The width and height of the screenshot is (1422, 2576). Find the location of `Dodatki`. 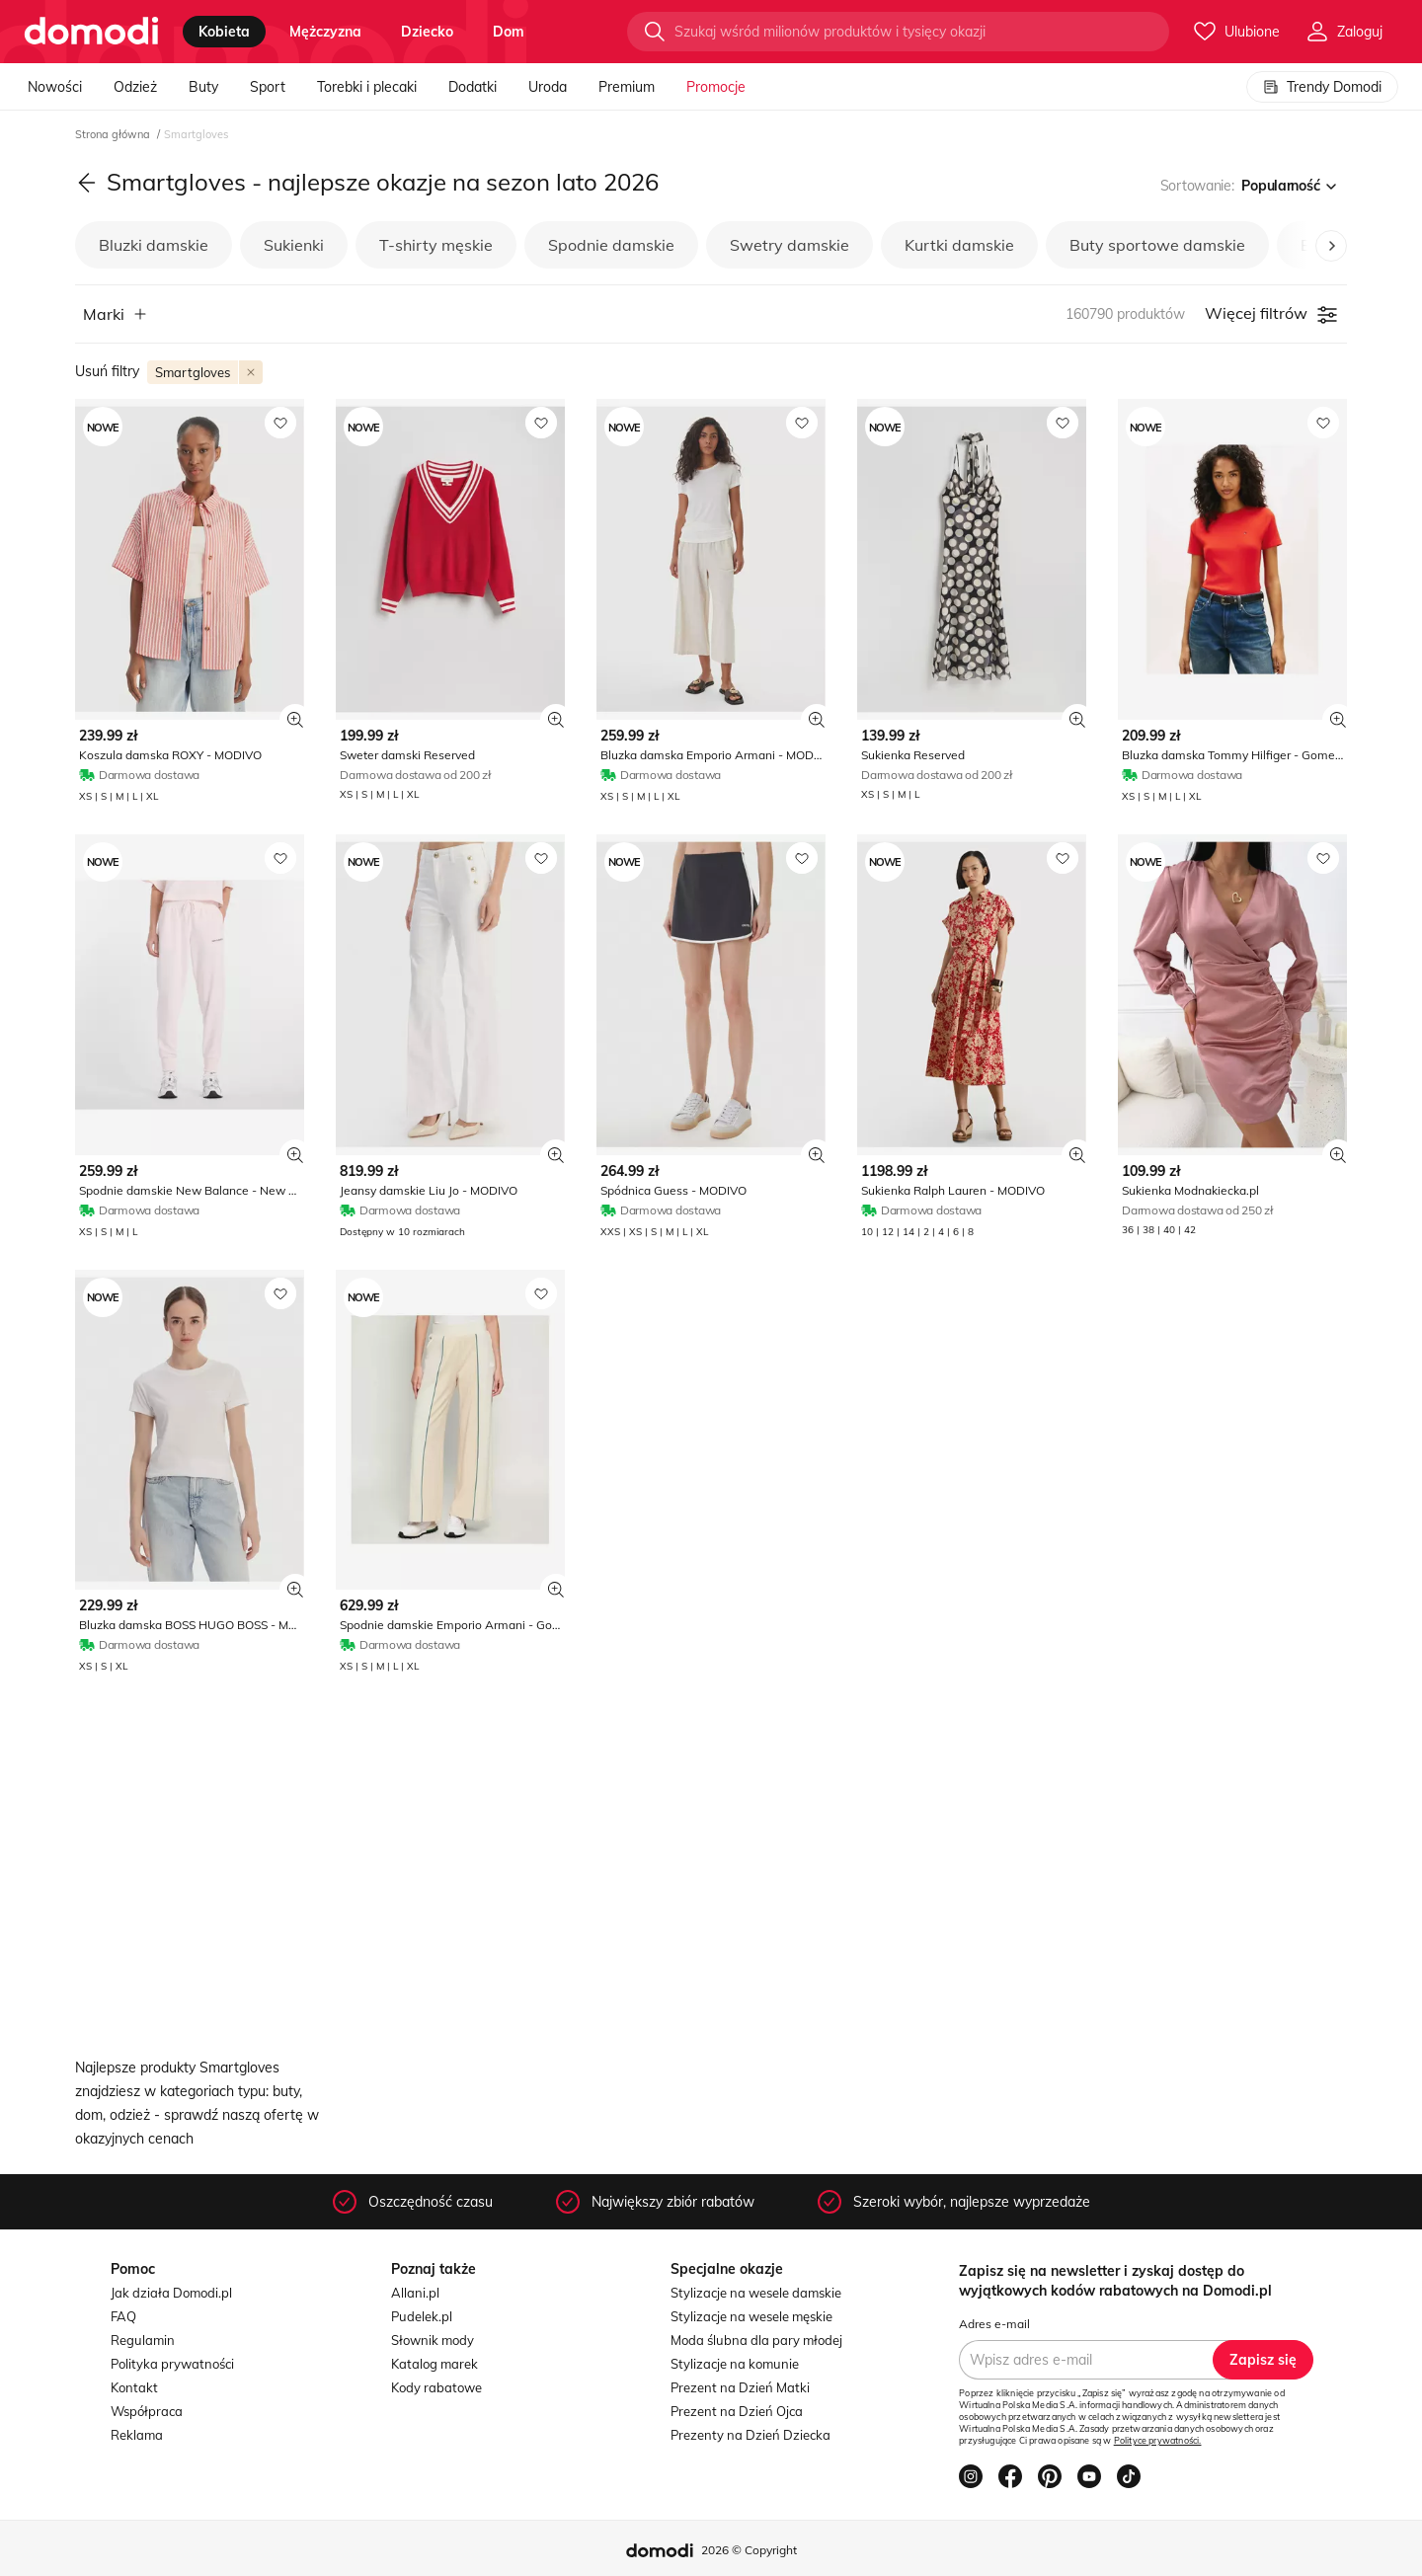

Dodatki is located at coordinates (472, 87).